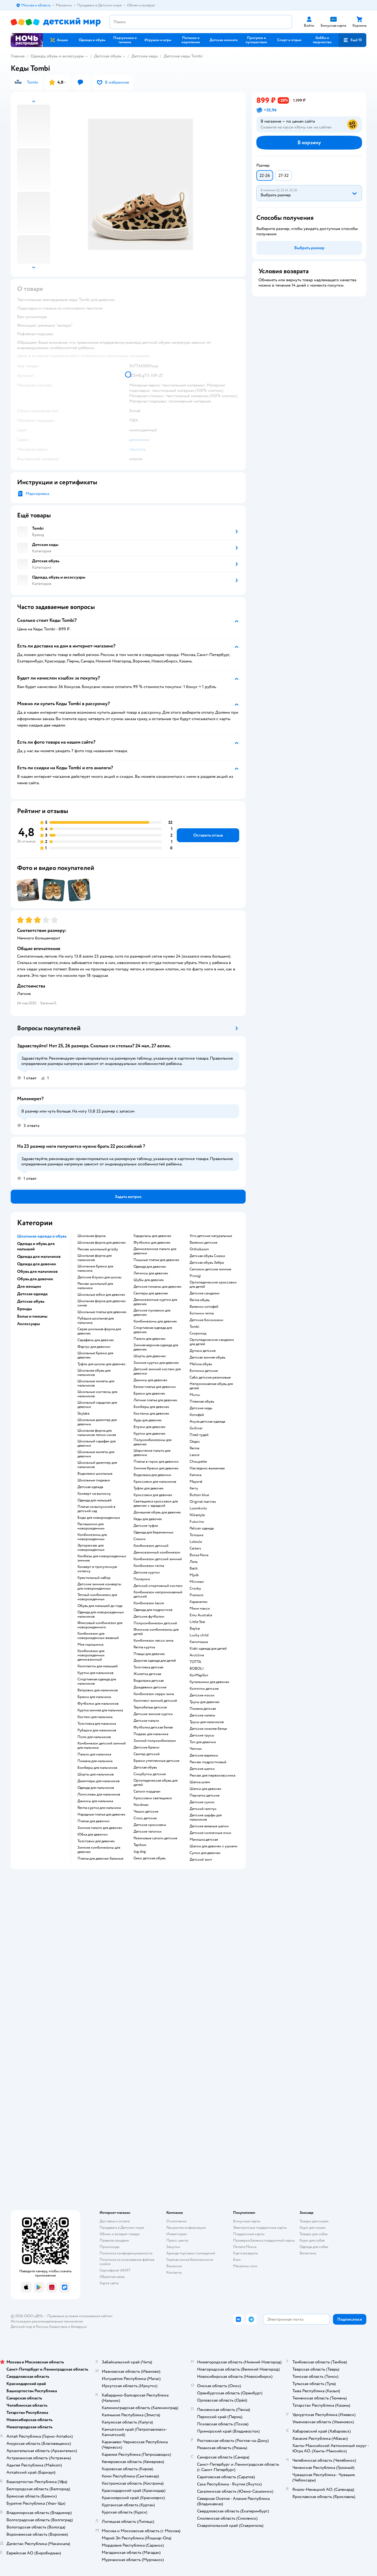 The height and width of the screenshot is (2576, 377). Describe the element at coordinates (203, 1809) in the screenshot. I see `Детский галстук` at that location.